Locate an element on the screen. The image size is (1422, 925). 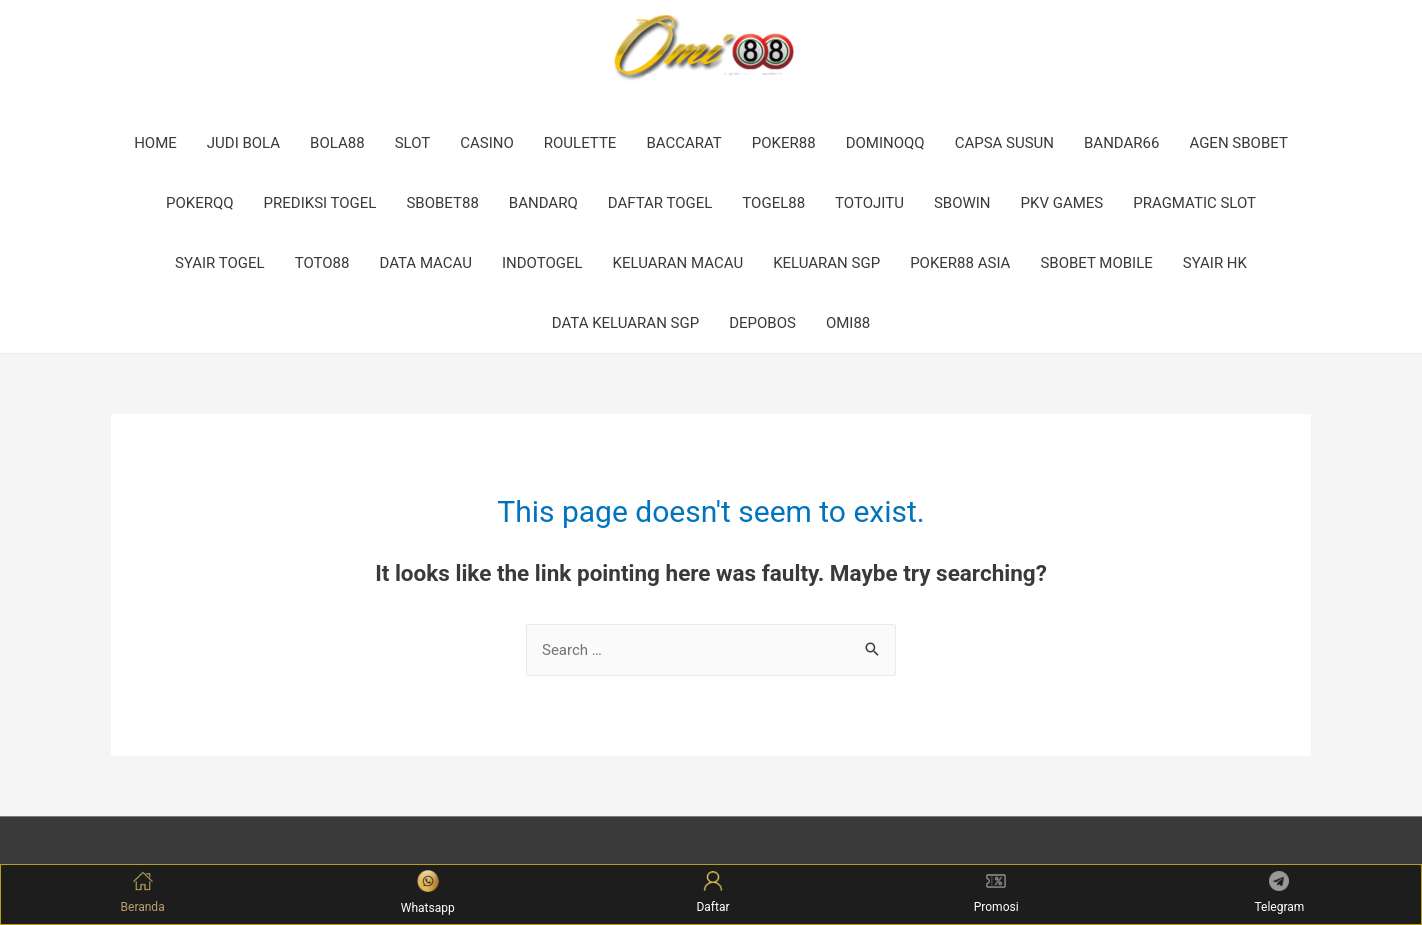
ROULETTE is located at coordinates (580, 143).